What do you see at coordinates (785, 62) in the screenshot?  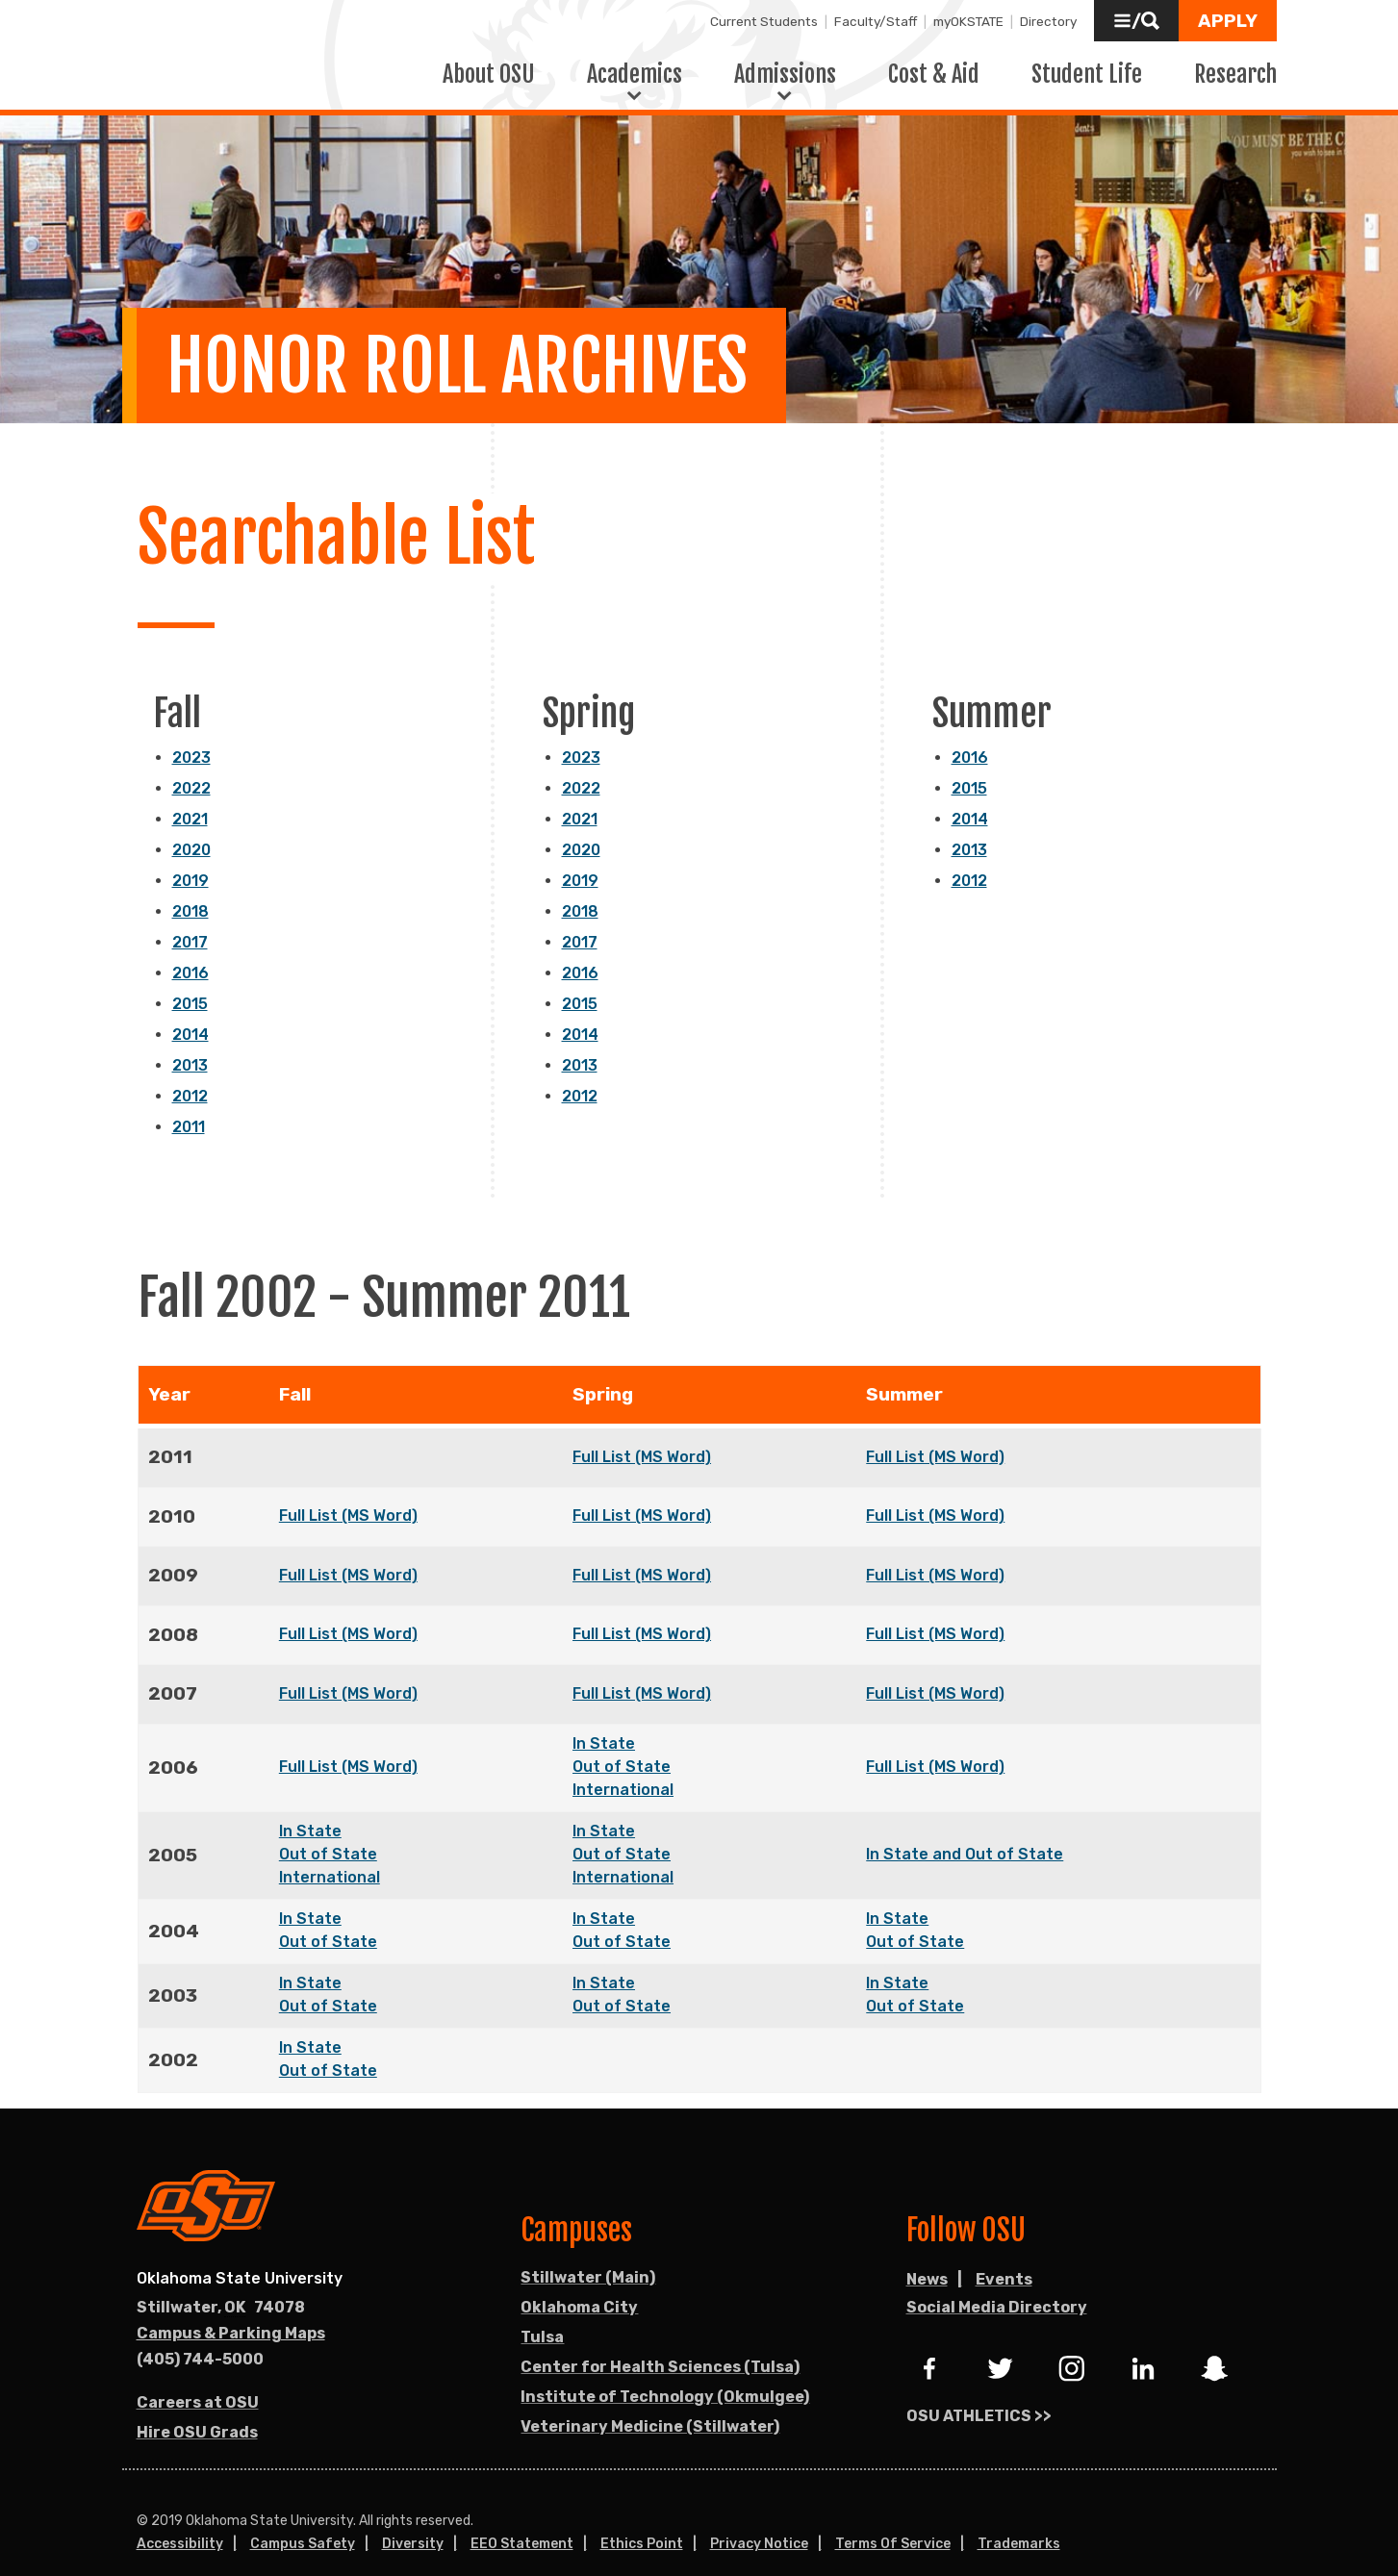 I see `Admissions` at bounding box center [785, 62].